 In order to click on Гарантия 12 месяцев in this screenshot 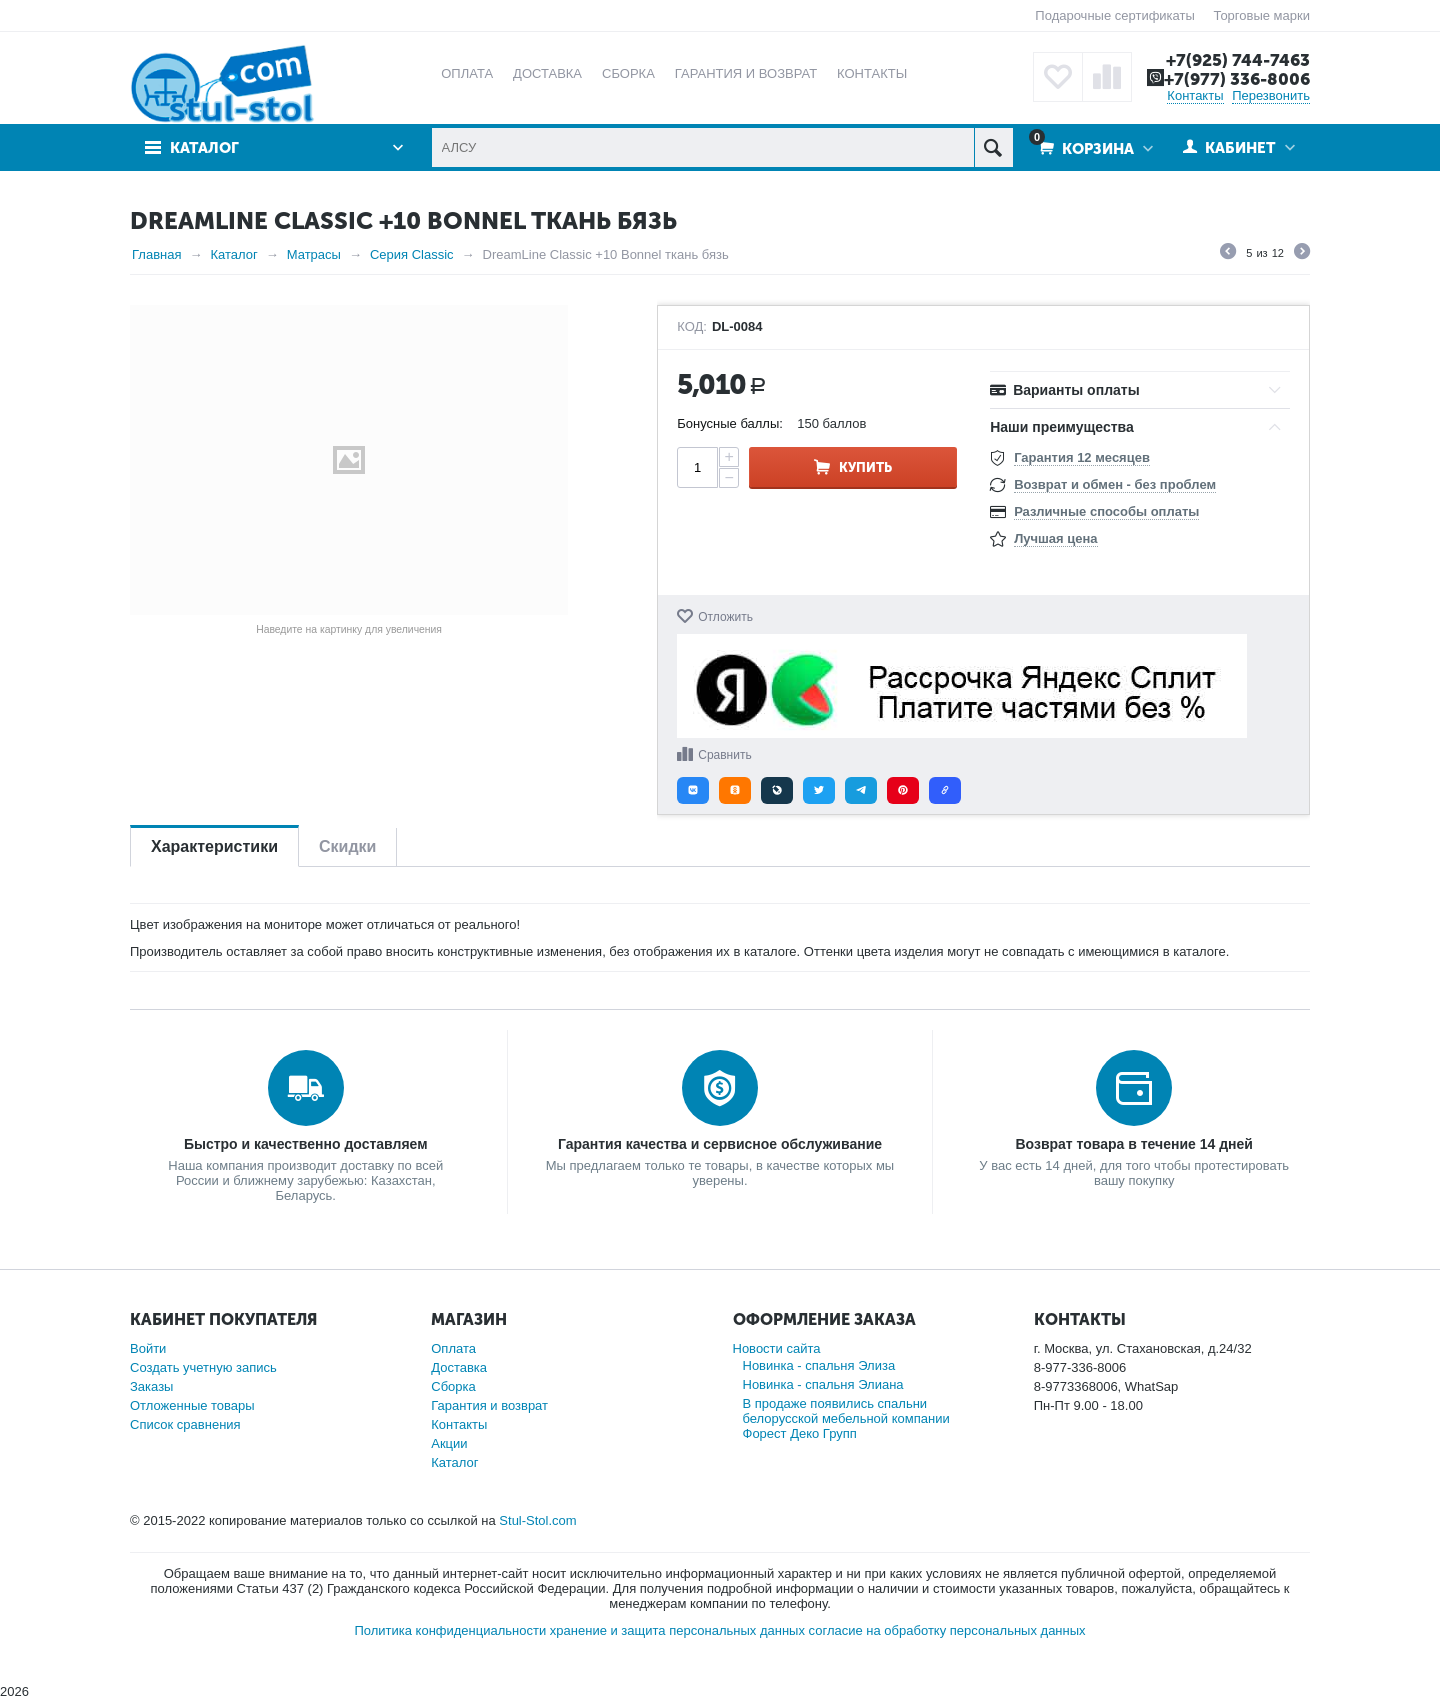, I will do `click(1082, 457)`.